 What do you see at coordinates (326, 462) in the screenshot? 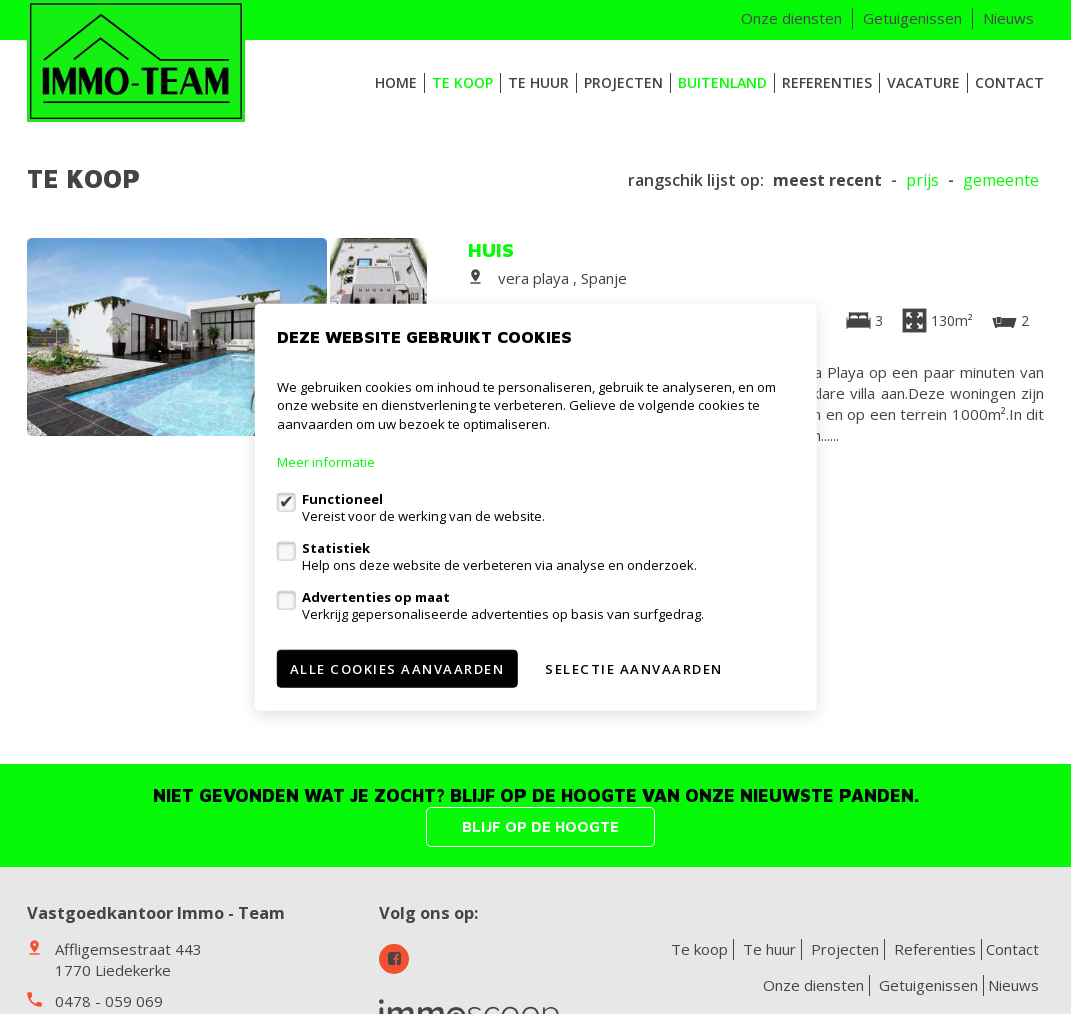
I see `Meer informatie` at bounding box center [326, 462].